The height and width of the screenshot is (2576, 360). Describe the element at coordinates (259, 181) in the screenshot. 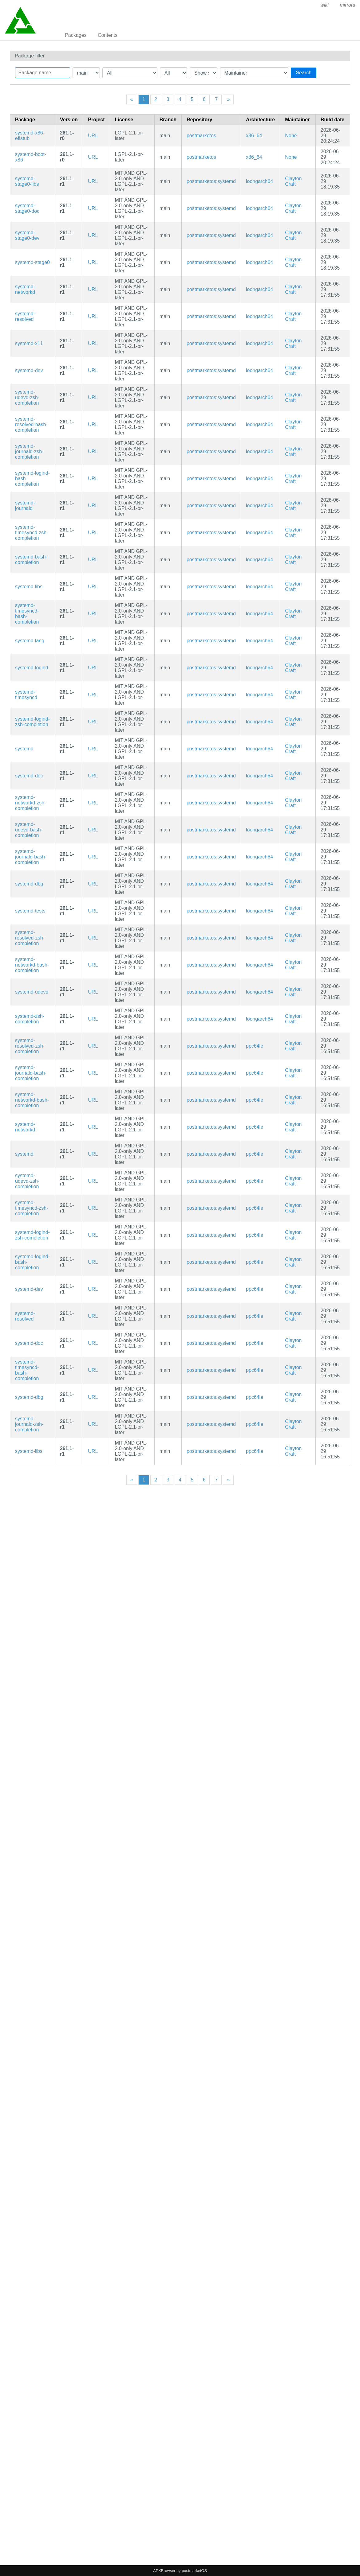

I see `loongarch64 [Filter packages in the mips64 architecture]` at that location.